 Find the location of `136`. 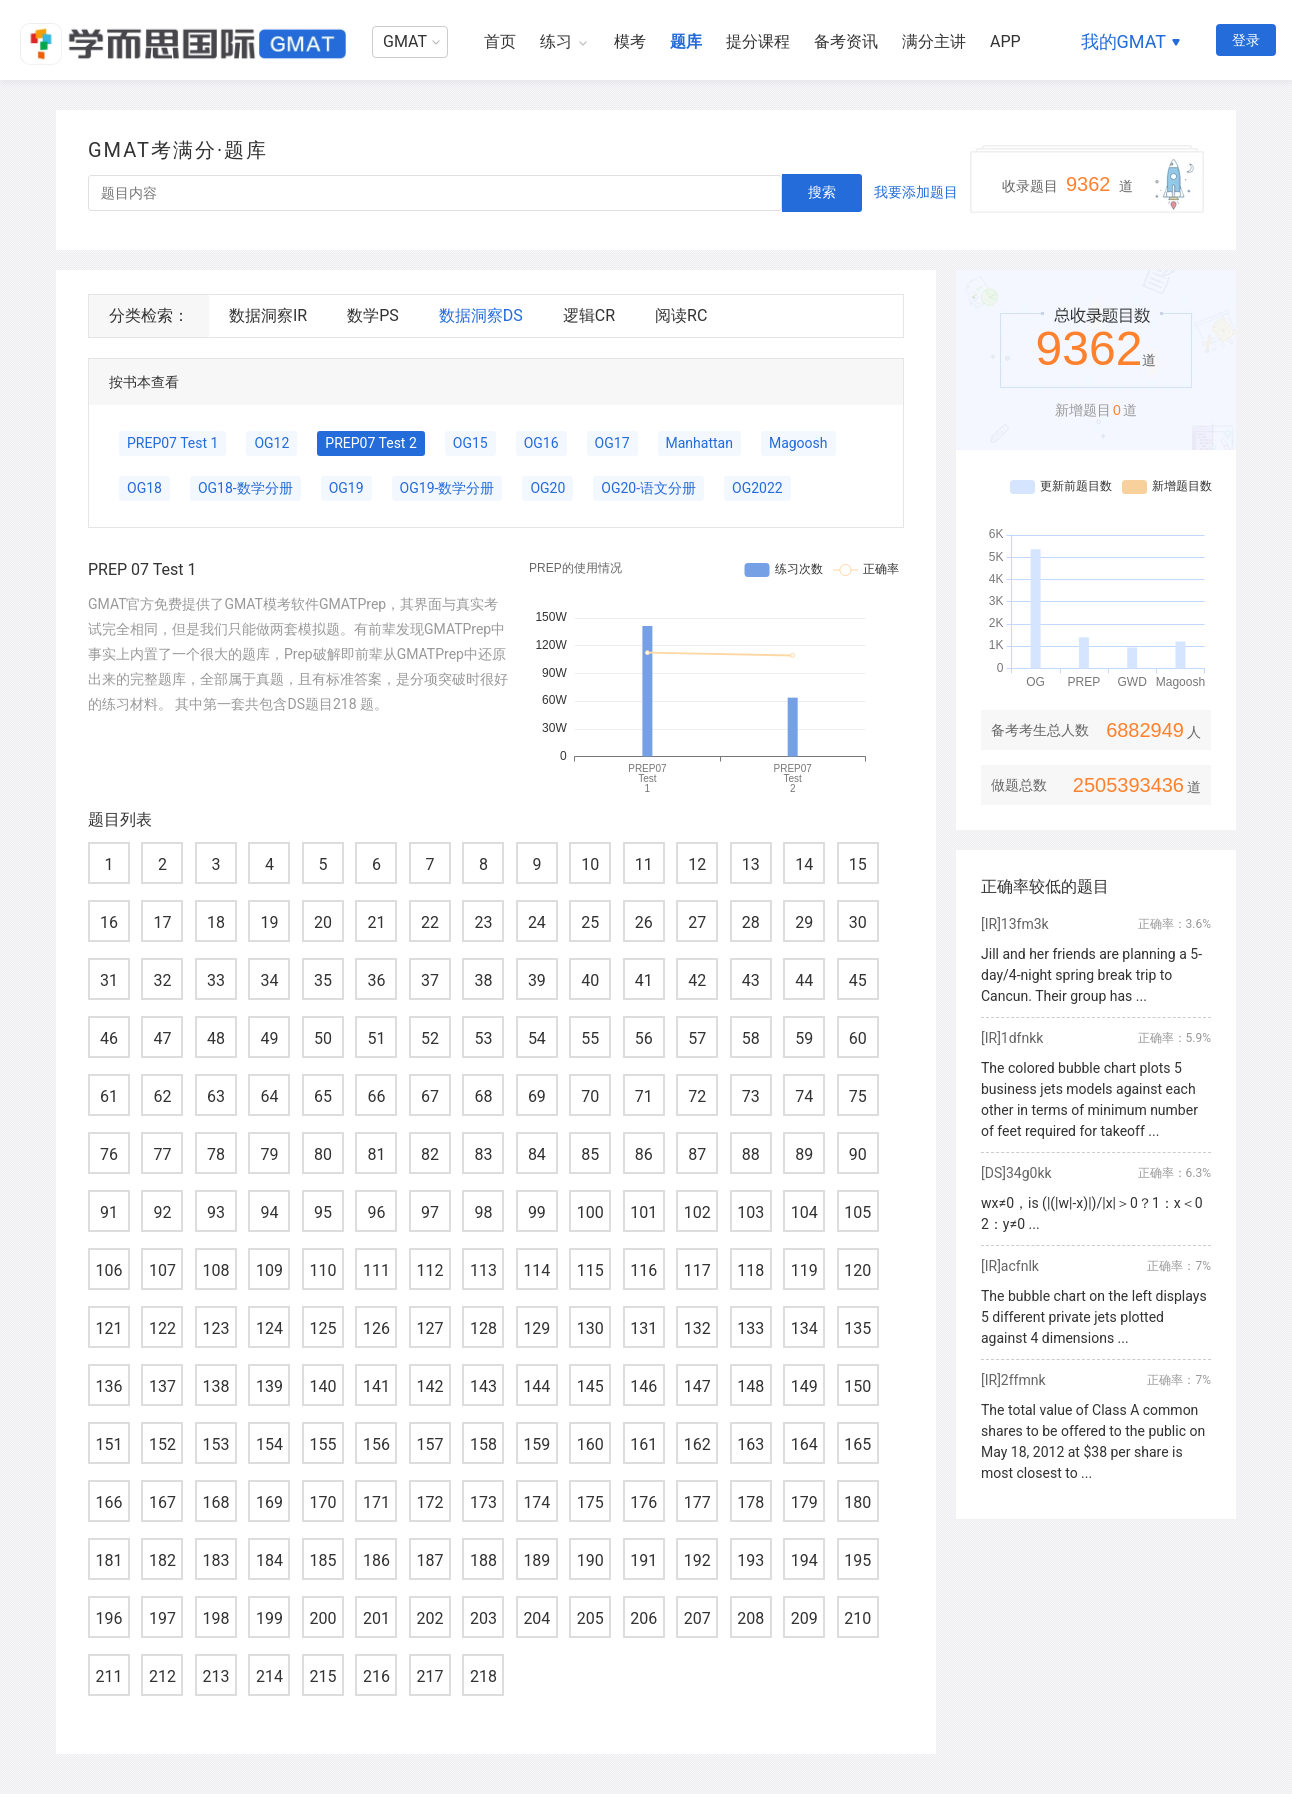

136 is located at coordinates (109, 1386).